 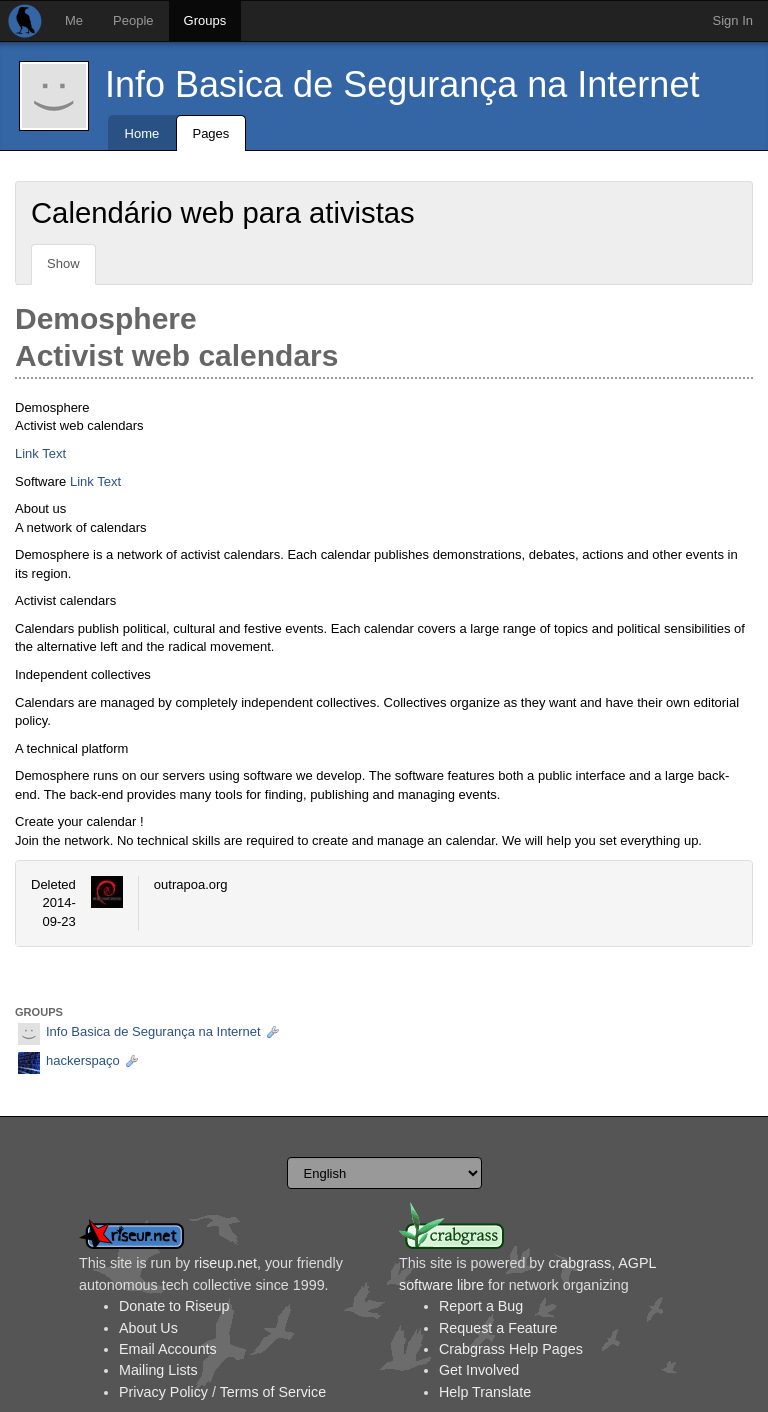 What do you see at coordinates (511, 1349) in the screenshot?
I see `Crabgrass Help Pages` at bounding box center [511, 1349].